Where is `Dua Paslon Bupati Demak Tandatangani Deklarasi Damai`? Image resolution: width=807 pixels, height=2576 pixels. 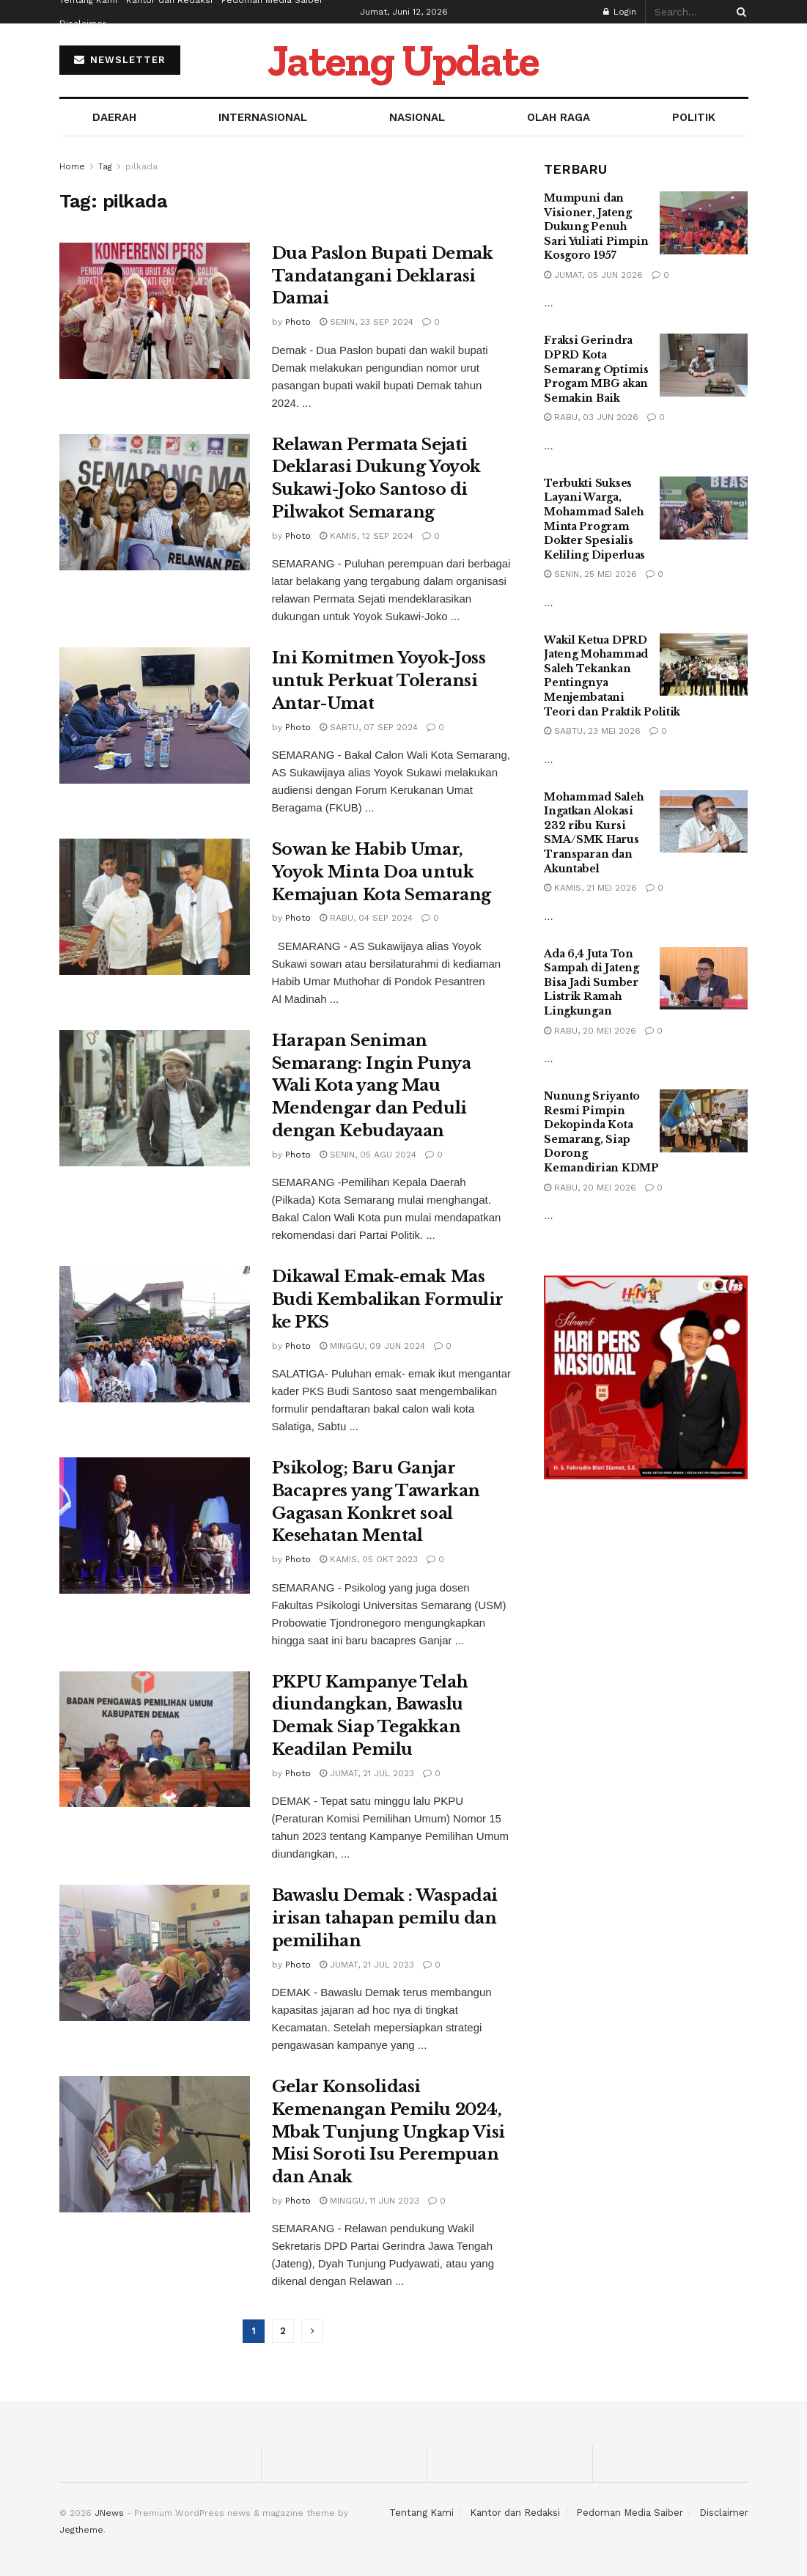
Dua Paslon Bupati Demak Tandatangani Deklarasi Damai is located at coordinates (382, 276).